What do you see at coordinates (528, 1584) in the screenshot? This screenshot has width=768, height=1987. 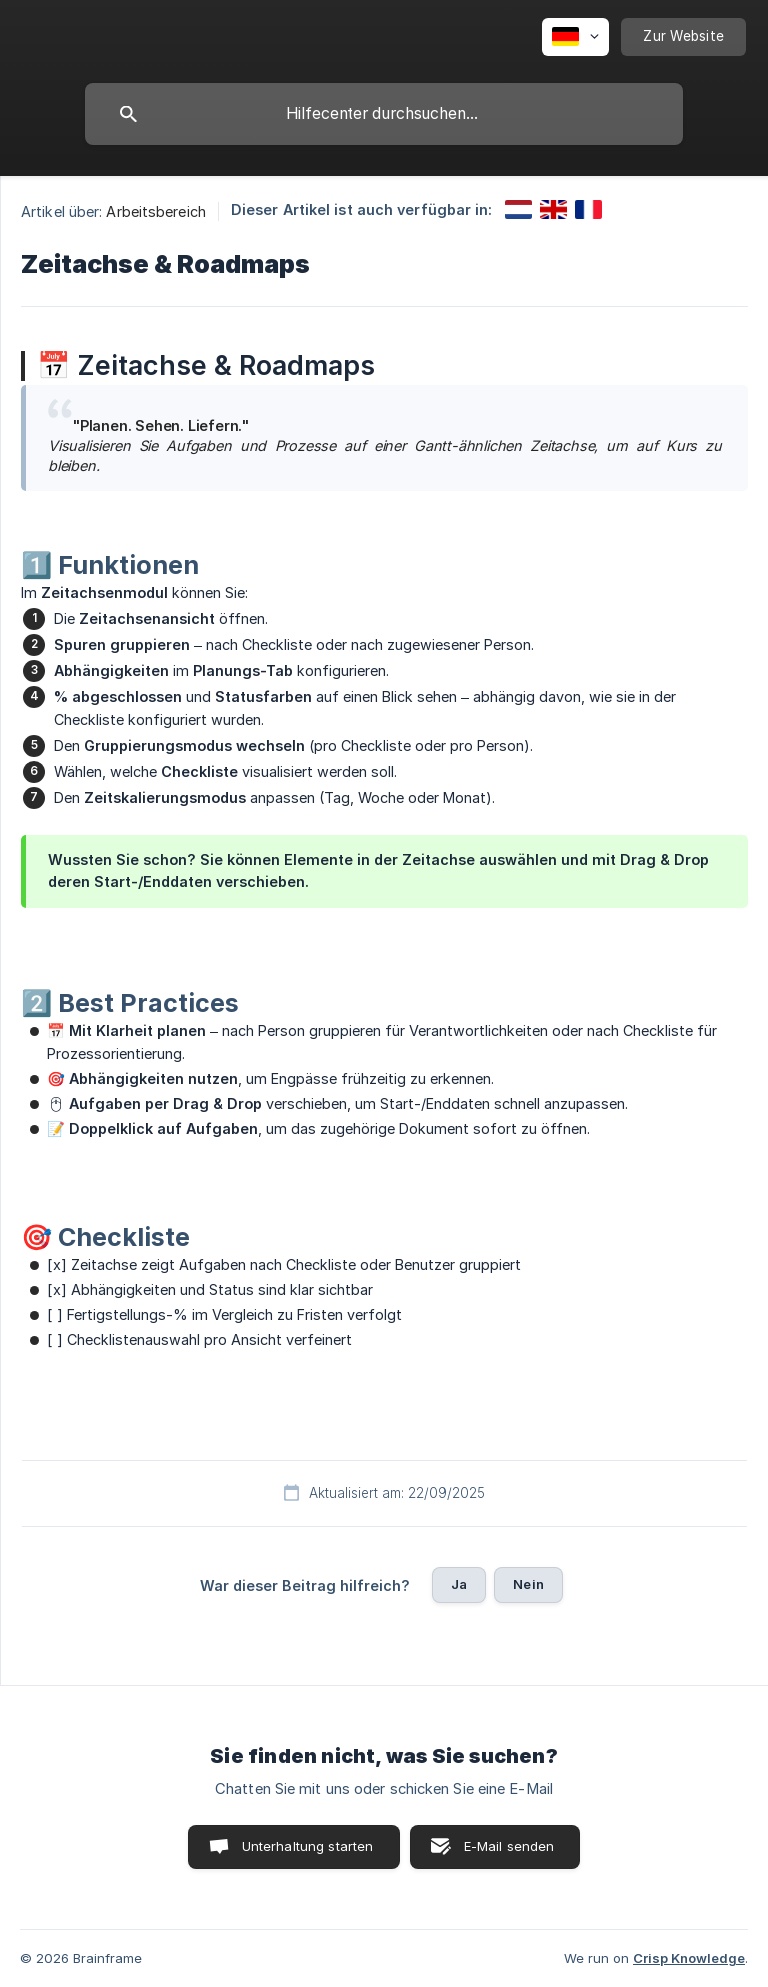 I see `Nein [button]` at bounding box center [528, 1584].